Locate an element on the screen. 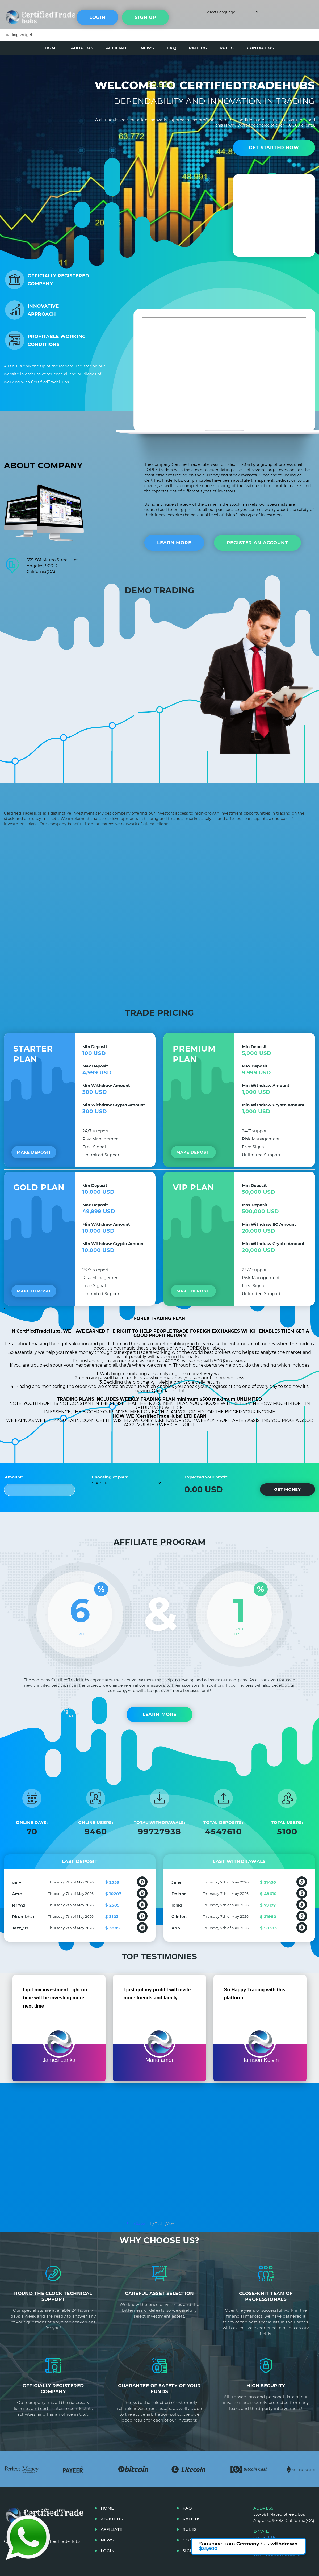 The height and width of the screenshot is (2576, 319). Make deposit is located at coordinates (34, 1152).